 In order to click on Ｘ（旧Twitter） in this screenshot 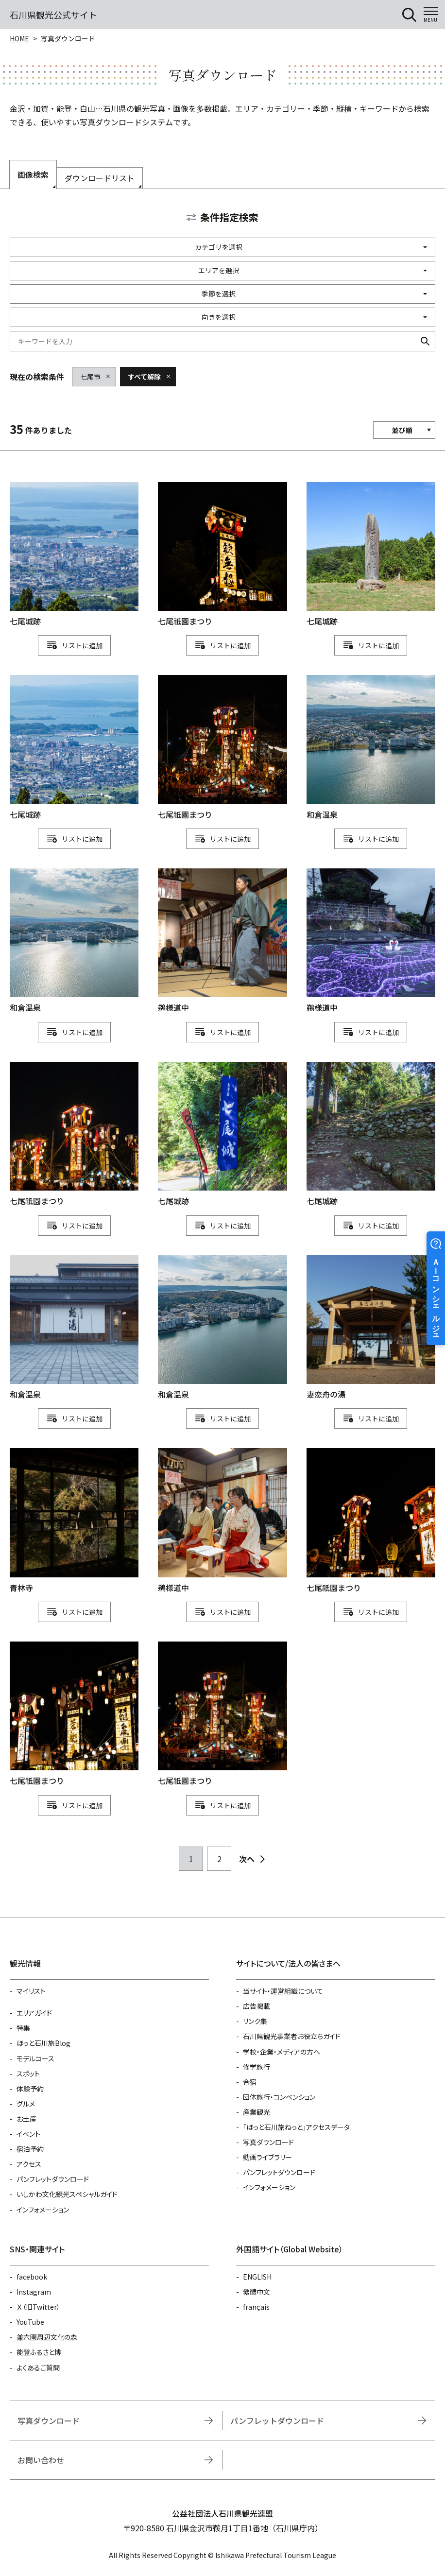, I will do `click(38, 2307)`.